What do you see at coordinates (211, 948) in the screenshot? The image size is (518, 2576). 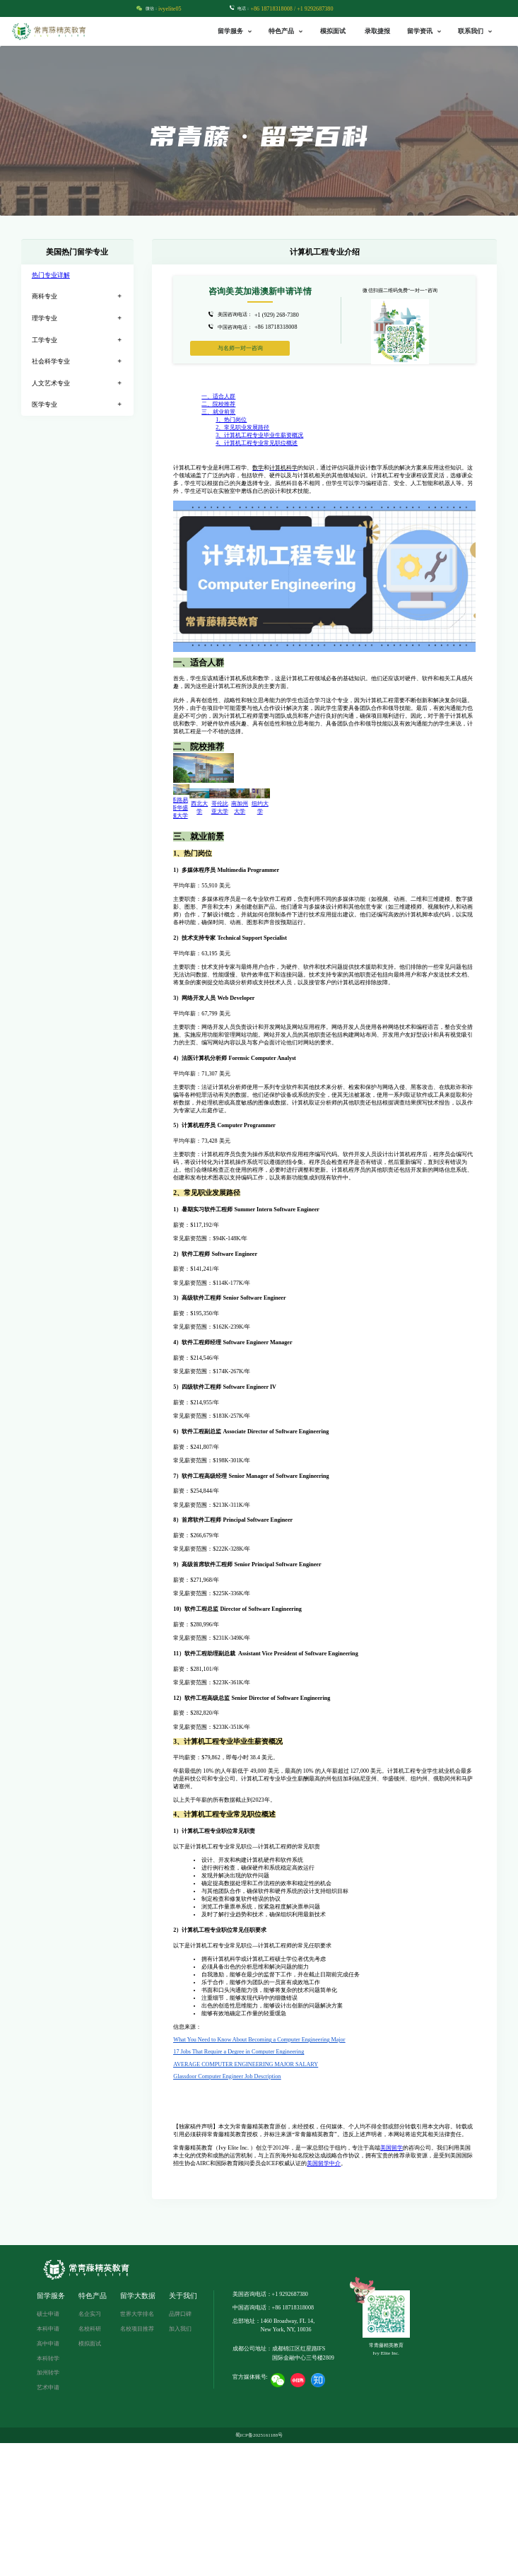 I see `西北大学` at bounding box center [211, 948].